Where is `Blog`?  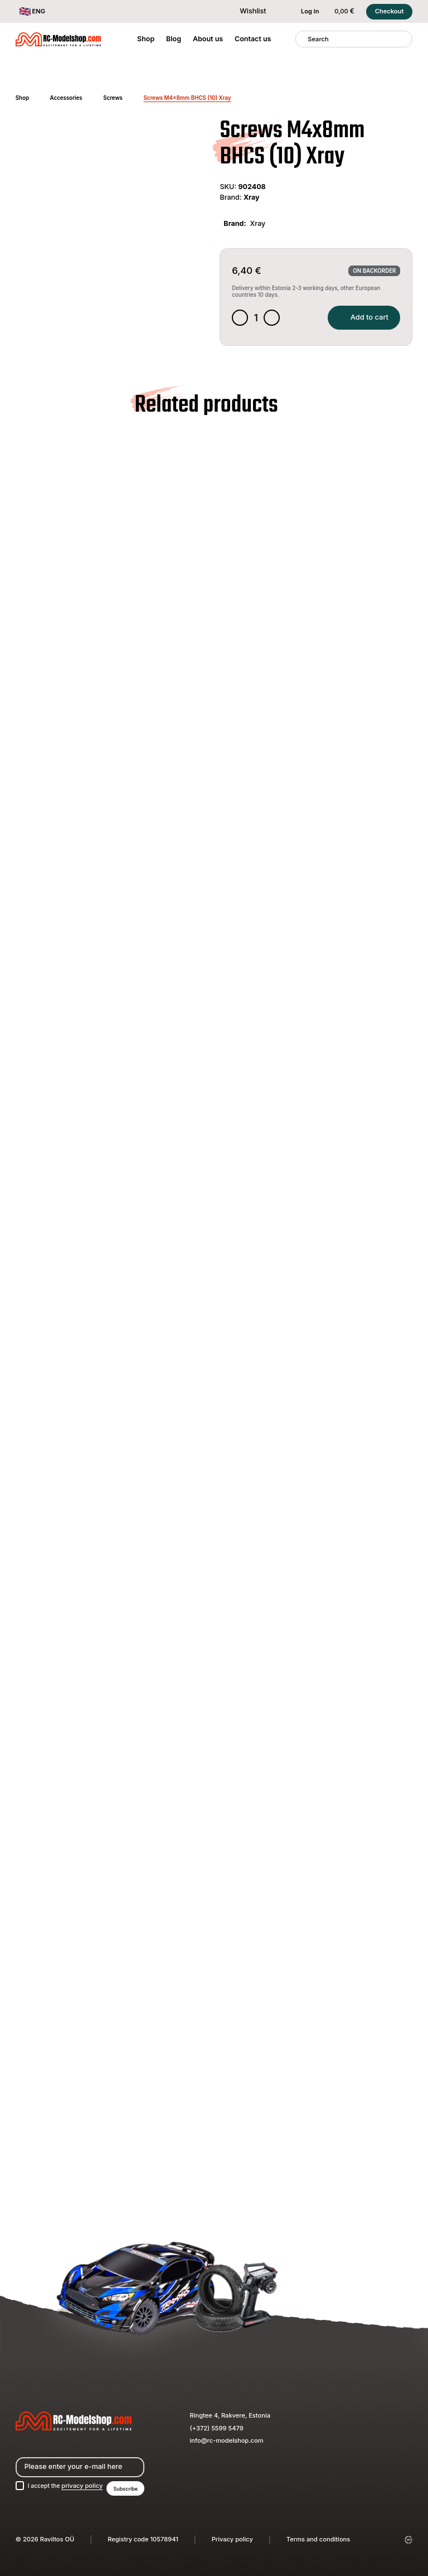
Blog is located at coordinates (173, 39).